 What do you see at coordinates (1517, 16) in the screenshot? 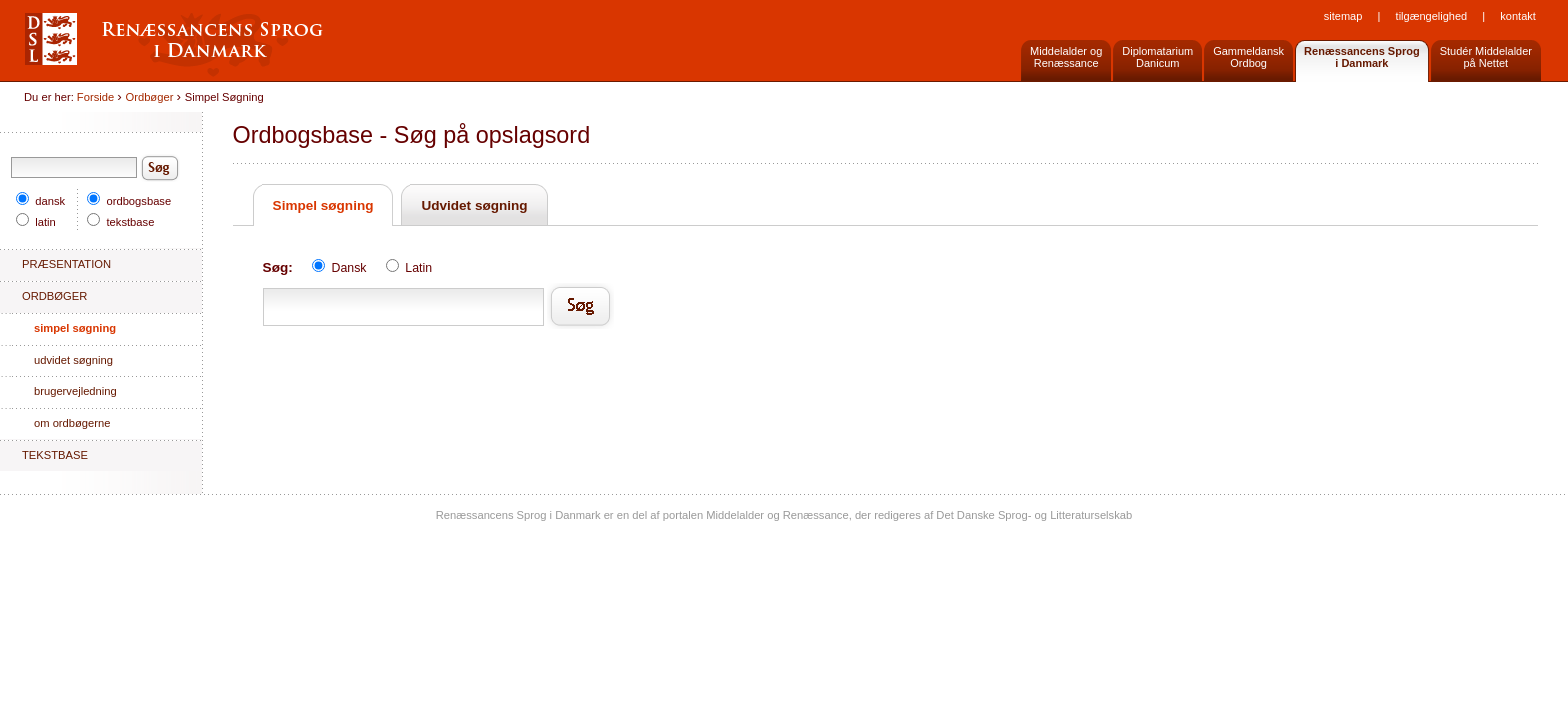
I see `Kontakt` at bounding box center [1517, 16].